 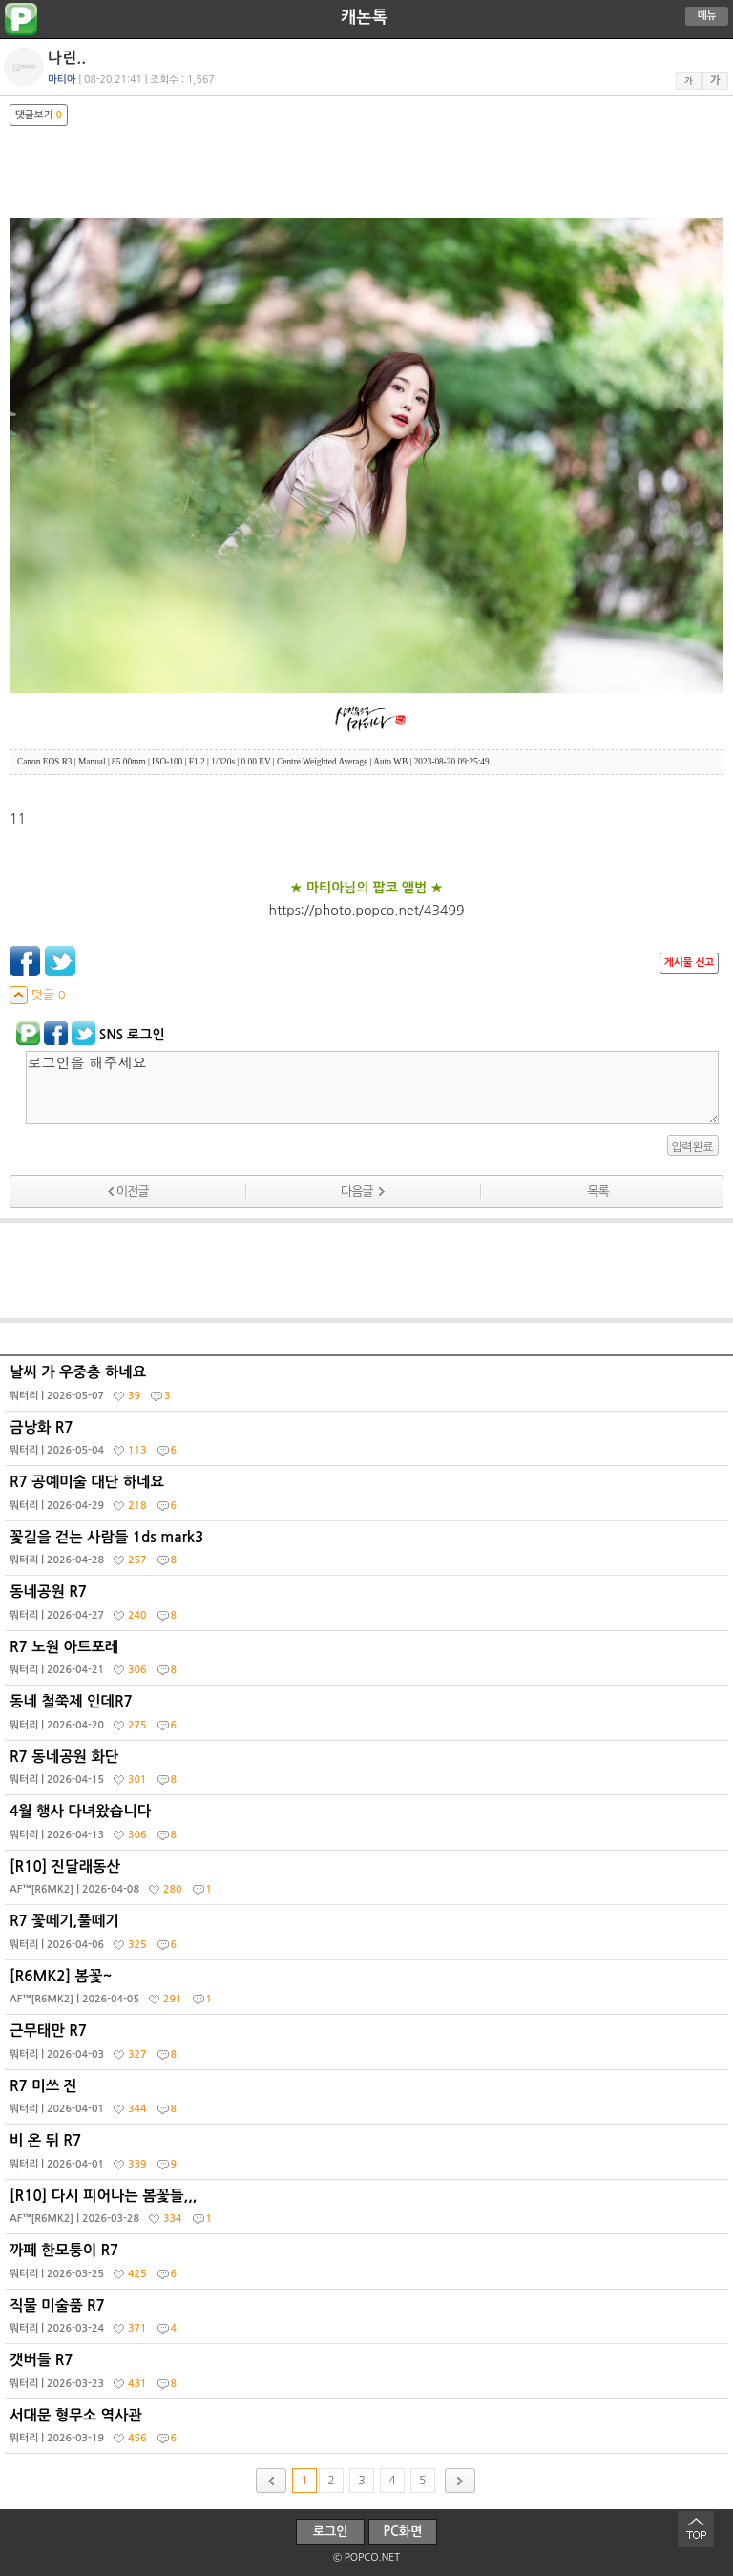 I want to click on 게시물 신고, so click(x=689, y=962).